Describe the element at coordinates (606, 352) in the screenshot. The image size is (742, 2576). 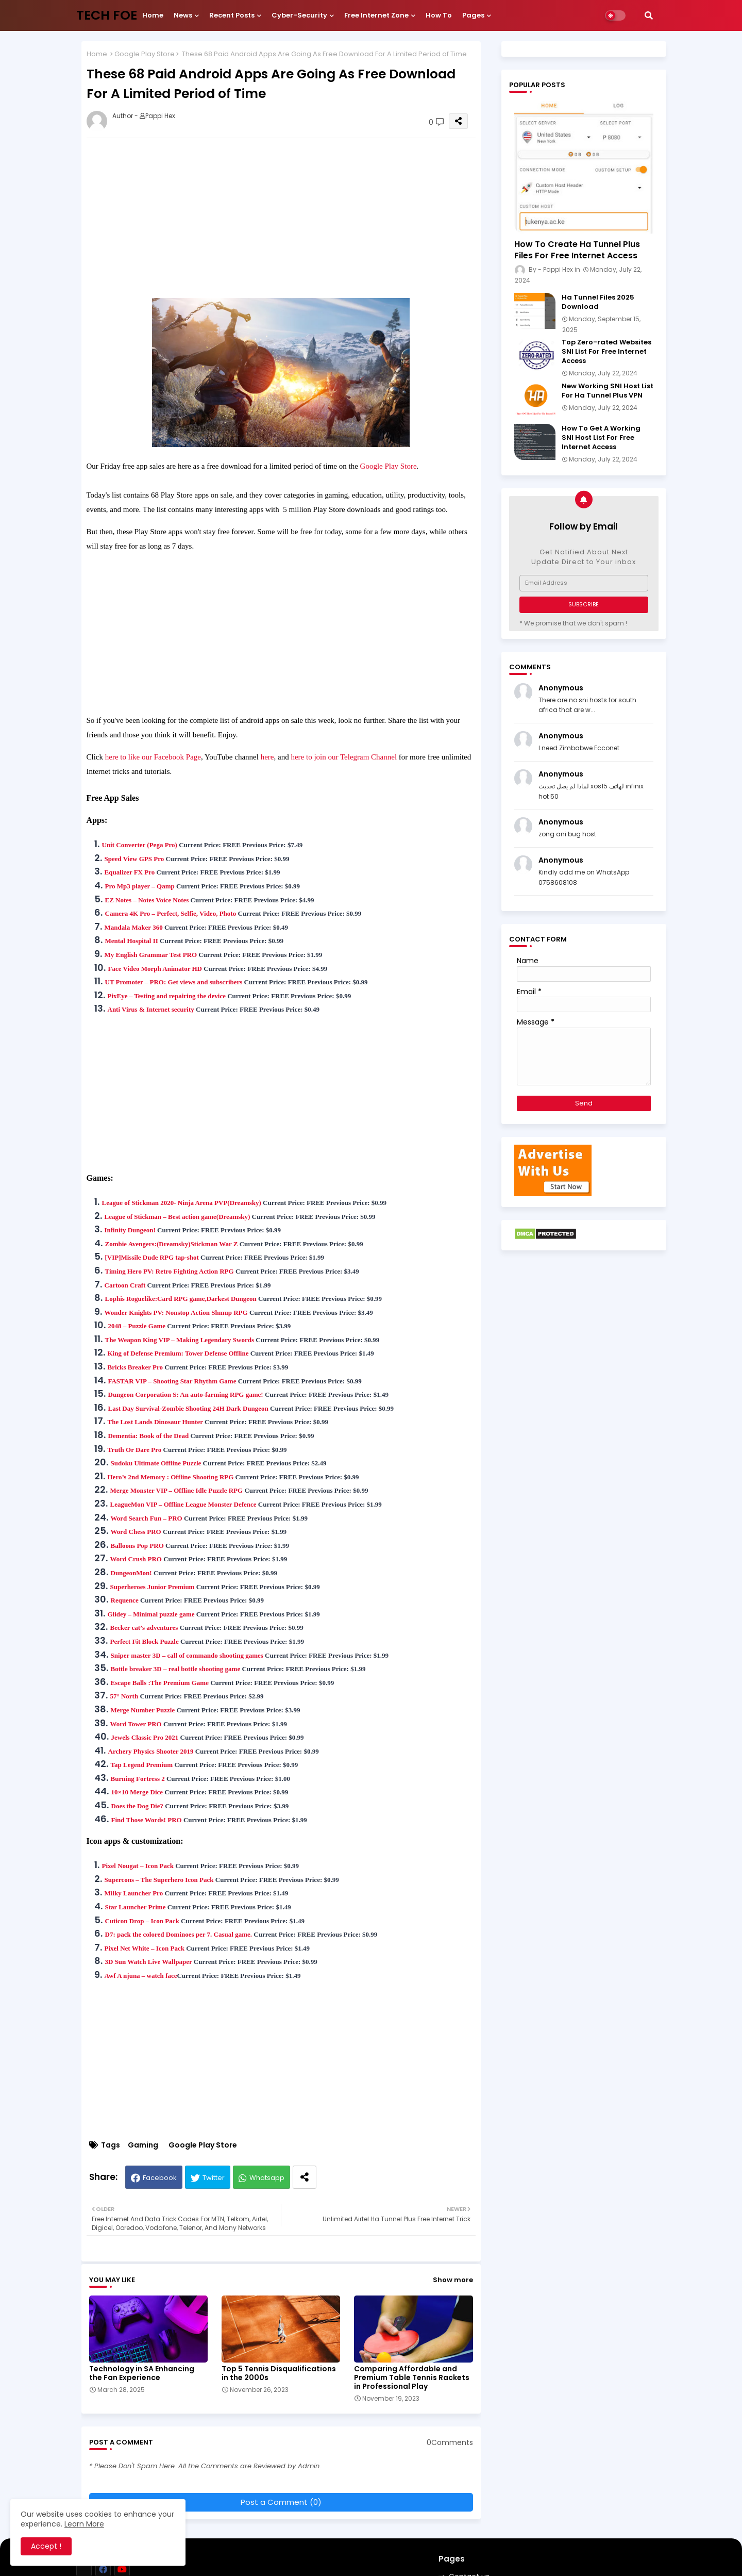
I see `Top Zero-rated Websites SNI List For Free Internet Access` at that location.